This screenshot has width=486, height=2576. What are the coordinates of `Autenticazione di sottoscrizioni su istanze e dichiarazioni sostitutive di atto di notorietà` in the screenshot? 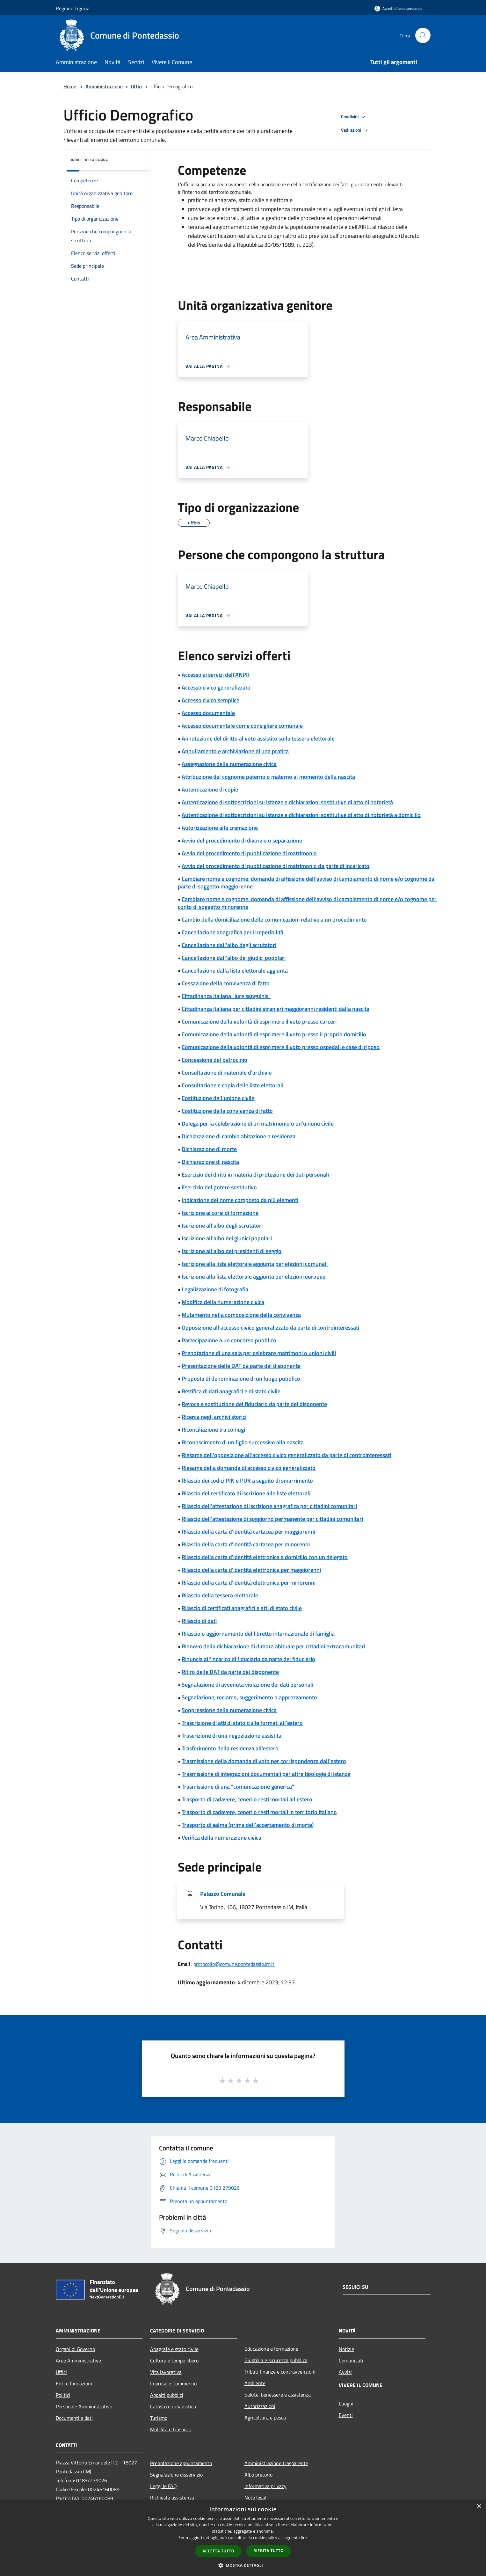 It's located at (287, 802).